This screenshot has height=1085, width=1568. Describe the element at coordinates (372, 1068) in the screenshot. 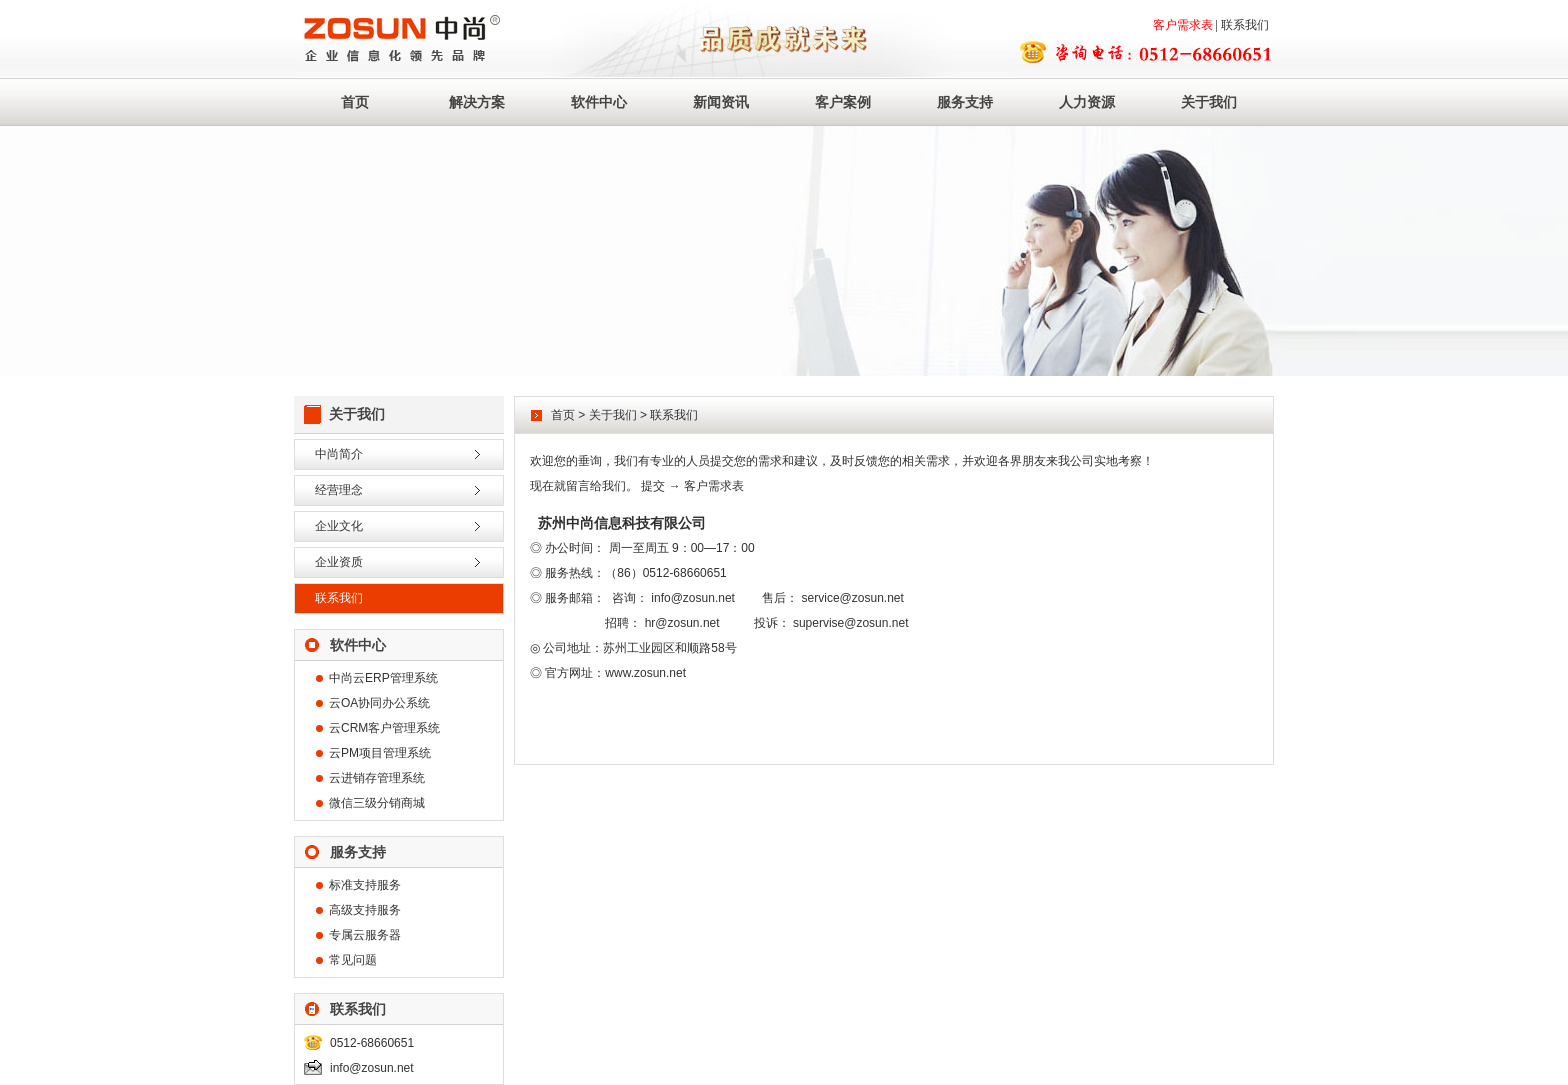

I see `info@zosun.net` at that location.